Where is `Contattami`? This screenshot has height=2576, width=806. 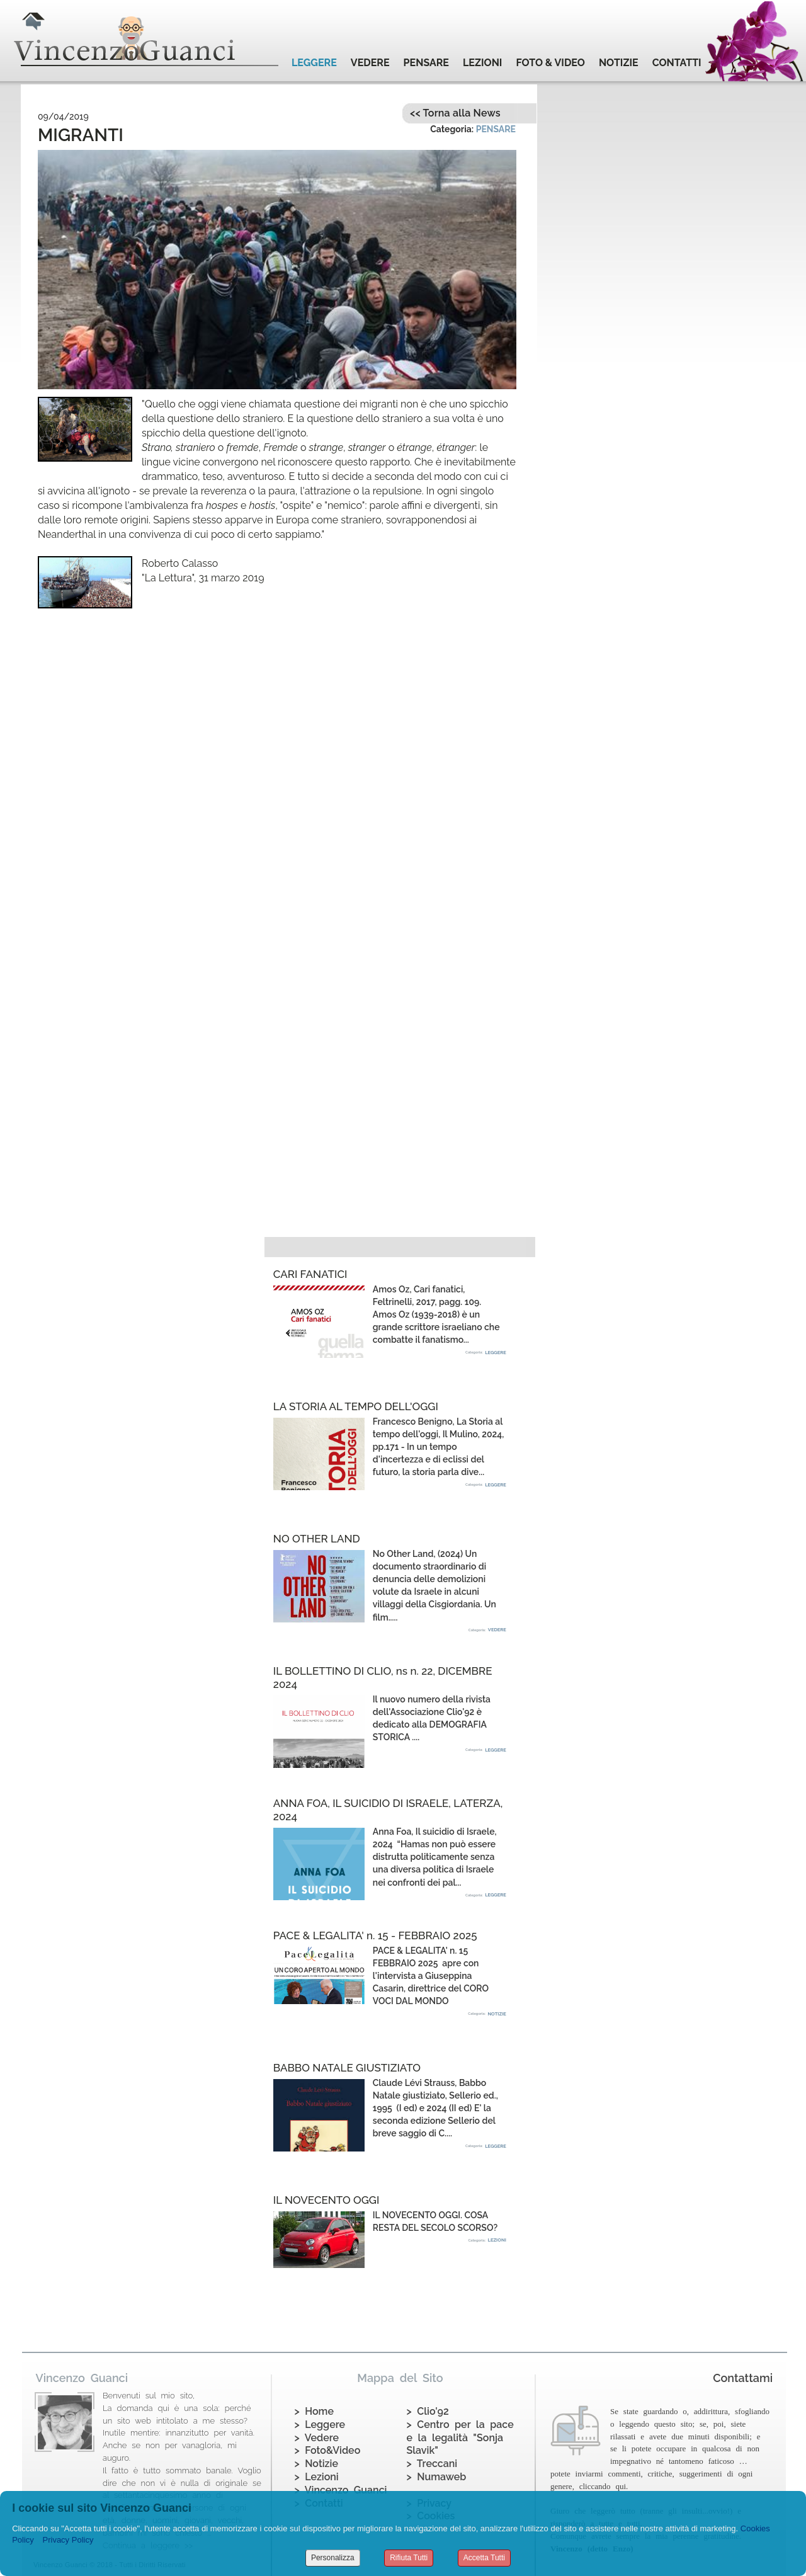 Contattami is located at coordinates (743, 2378).